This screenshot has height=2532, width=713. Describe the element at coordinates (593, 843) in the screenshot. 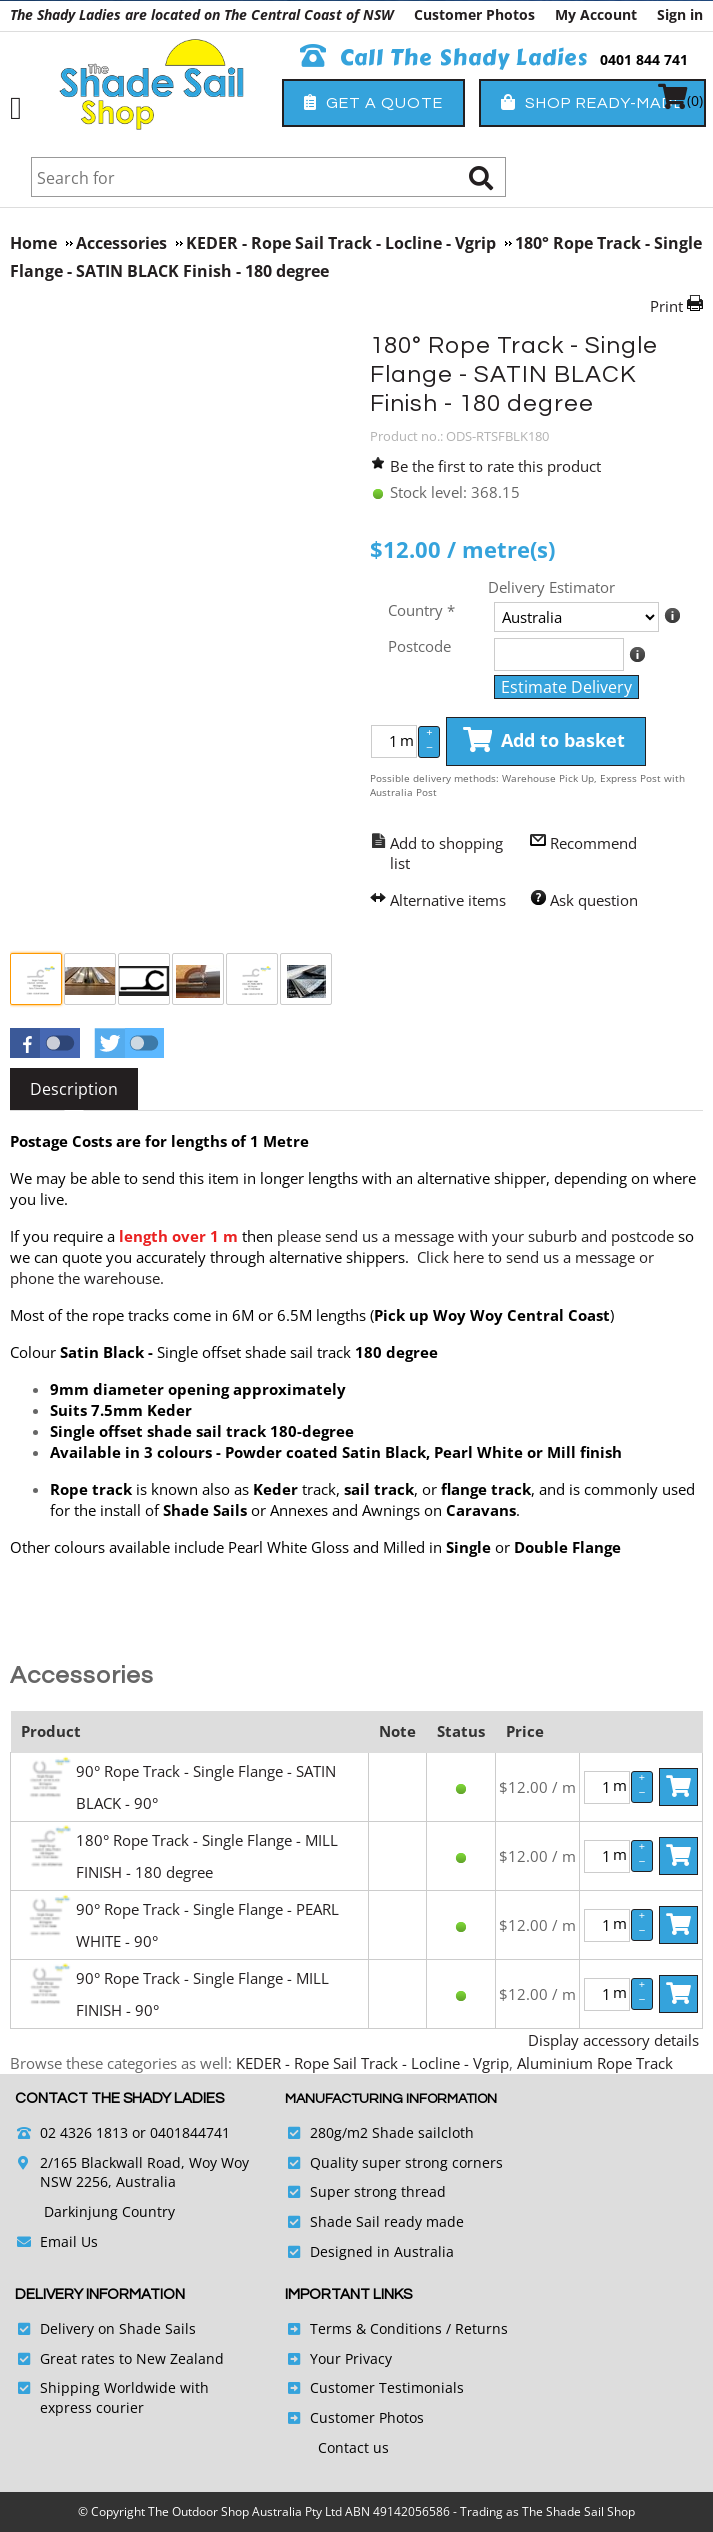

I see `Recommend` at that location.